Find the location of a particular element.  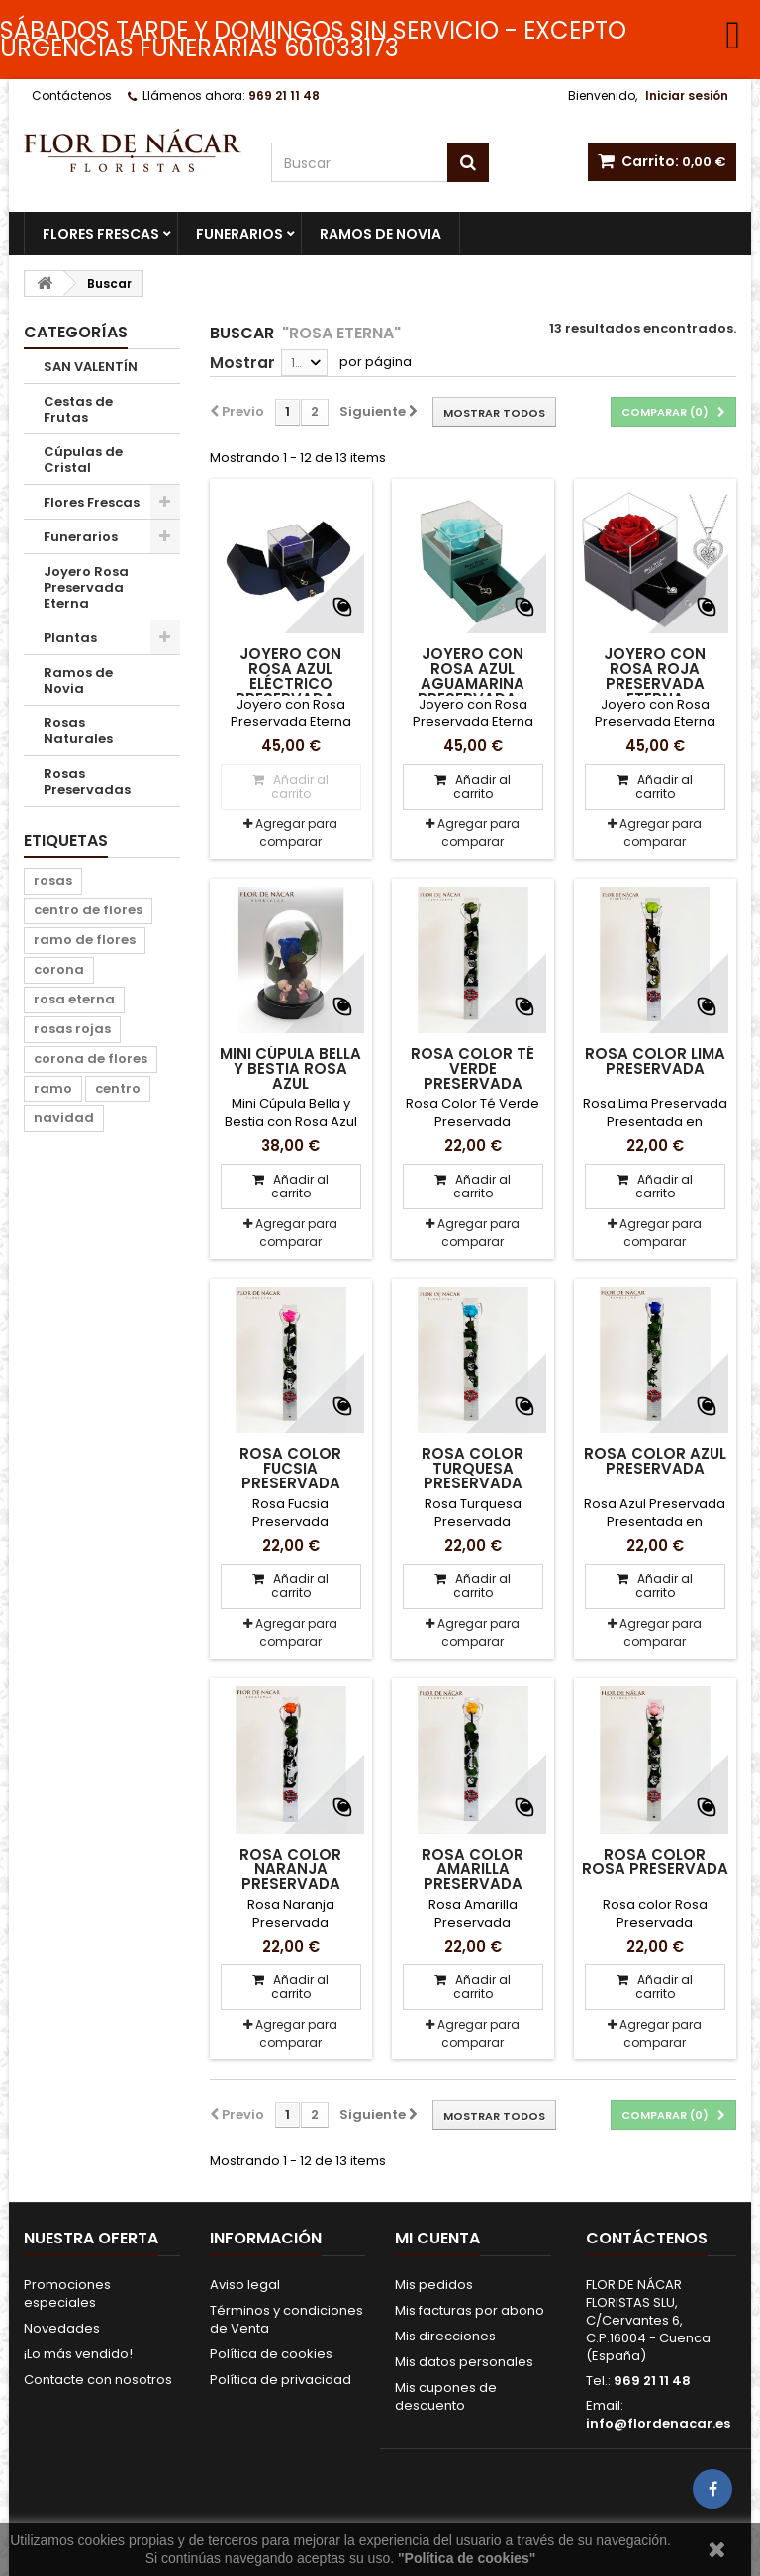

Rosas Naturales is located at coordinates (78, 731).